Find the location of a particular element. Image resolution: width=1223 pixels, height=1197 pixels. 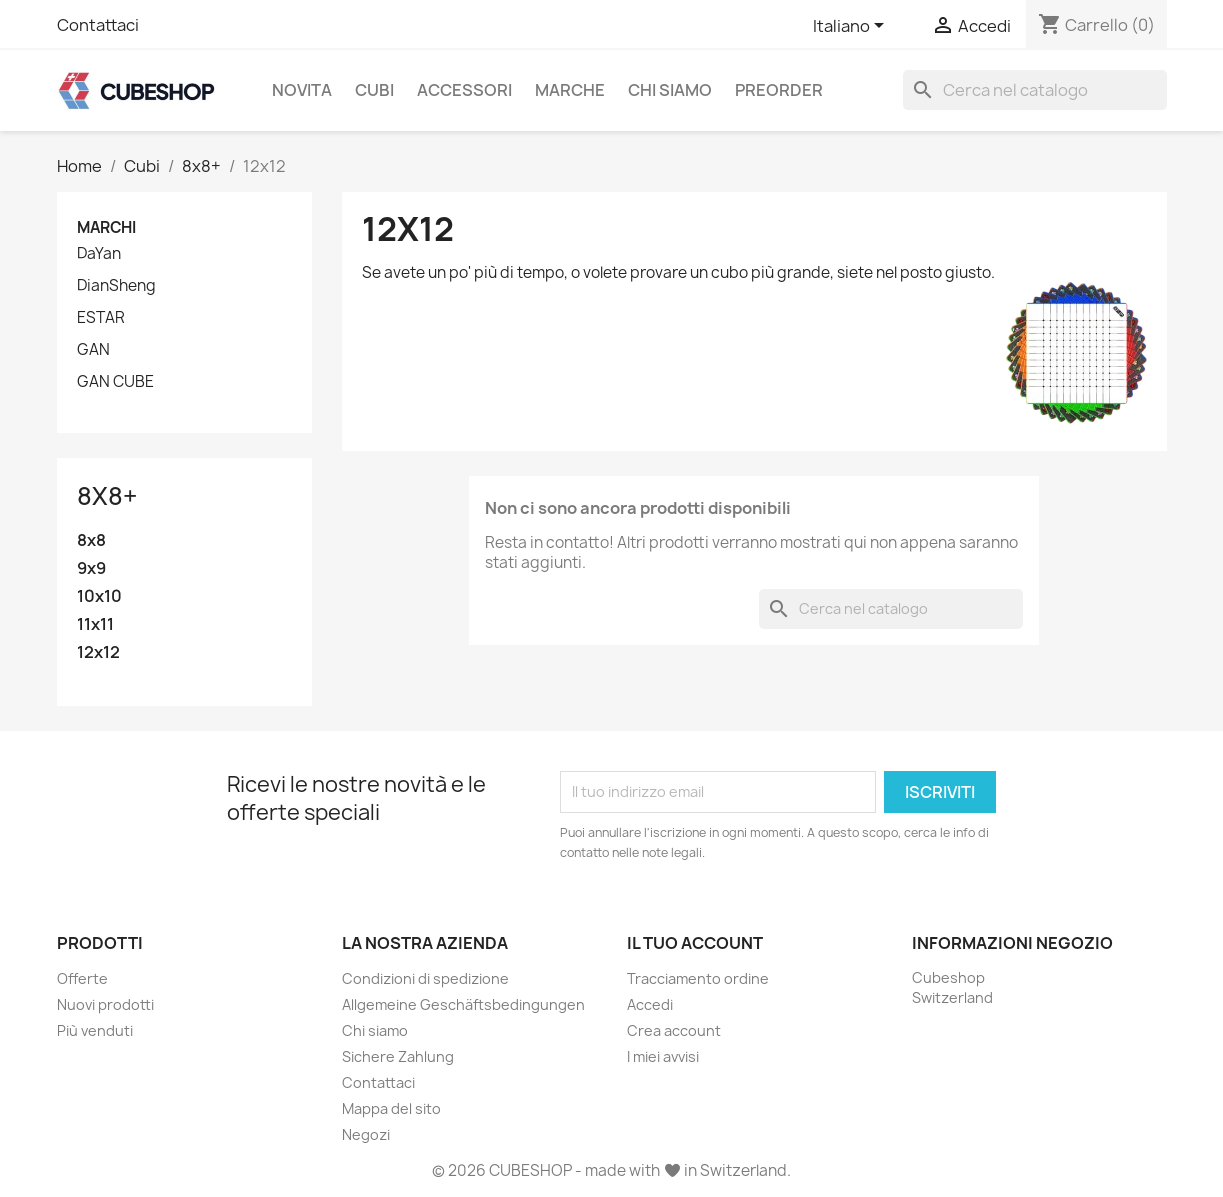

ESTAR is located at coordinates (101, 318).